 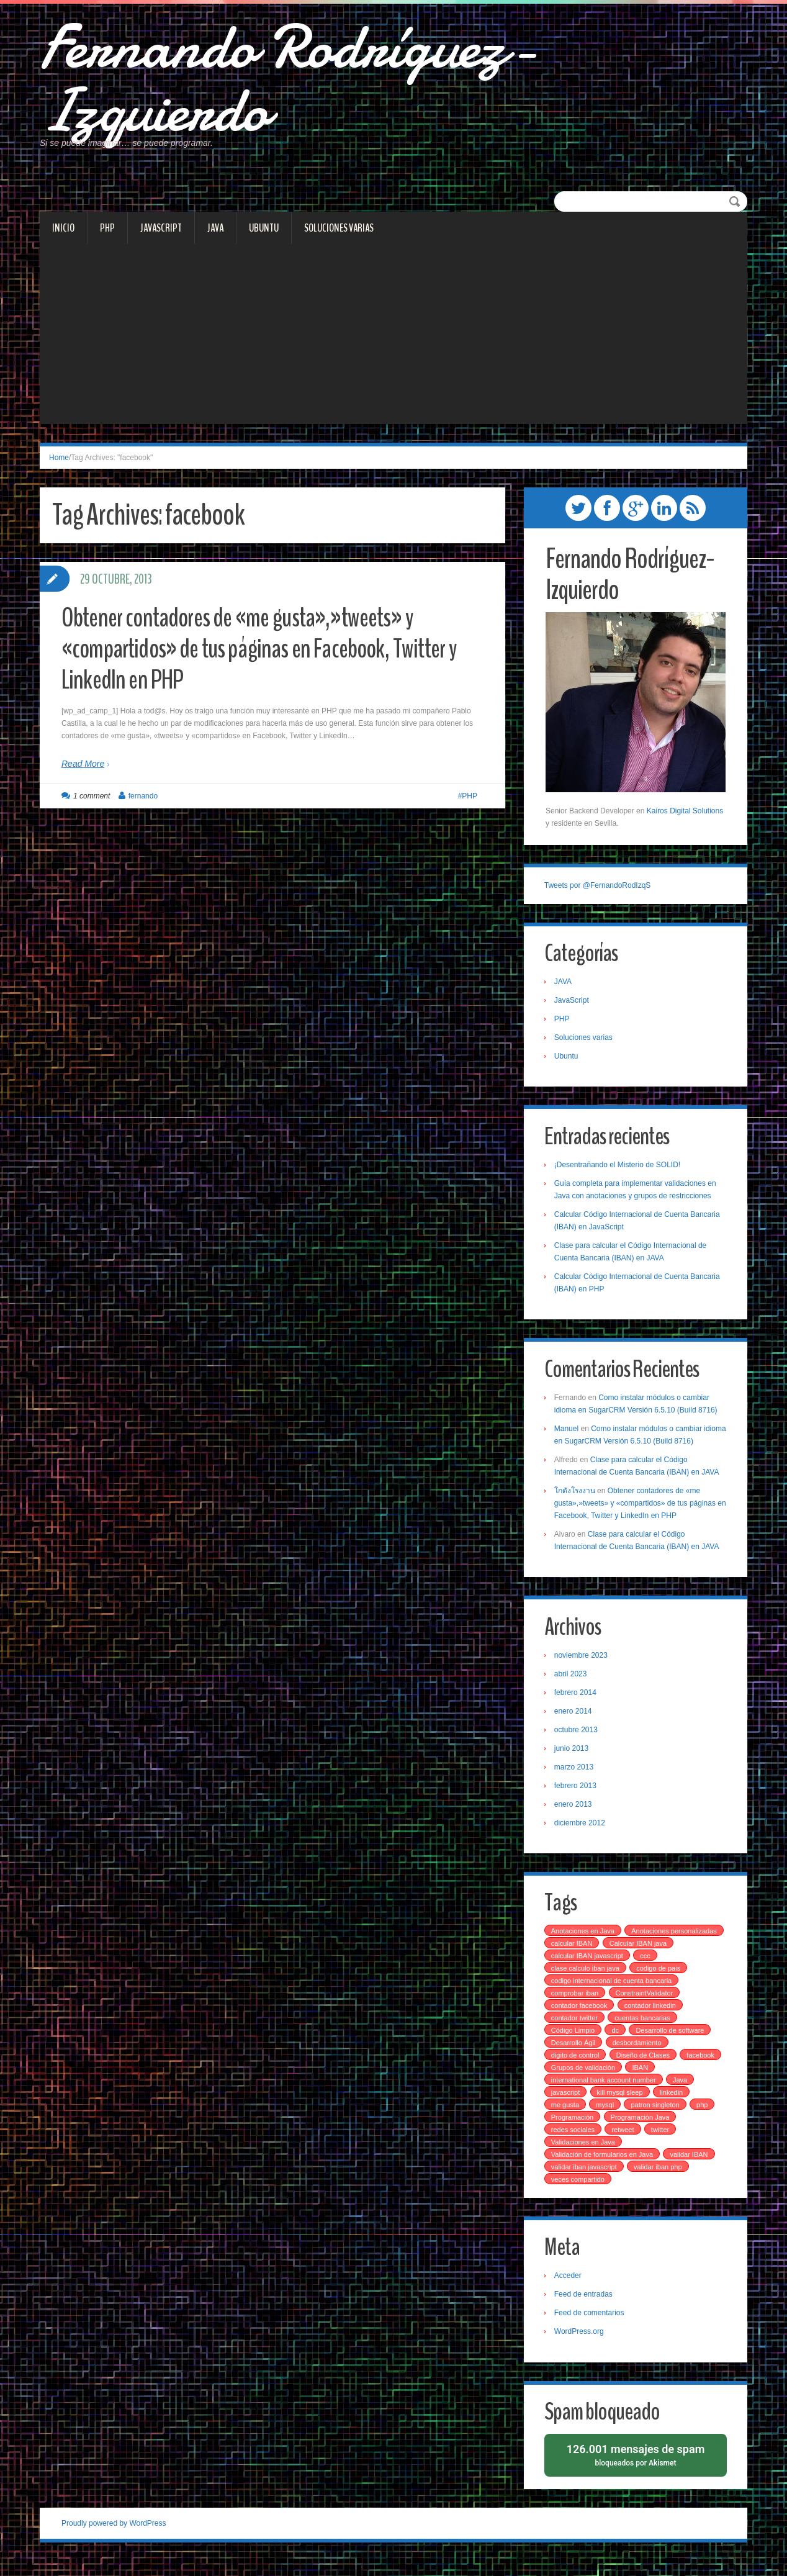 What do you see at coordinates (574, 2143) in the screenshot?
I see `redes sociales [redes sociales (1 elemento)]` at bounding box center [574, 2143].